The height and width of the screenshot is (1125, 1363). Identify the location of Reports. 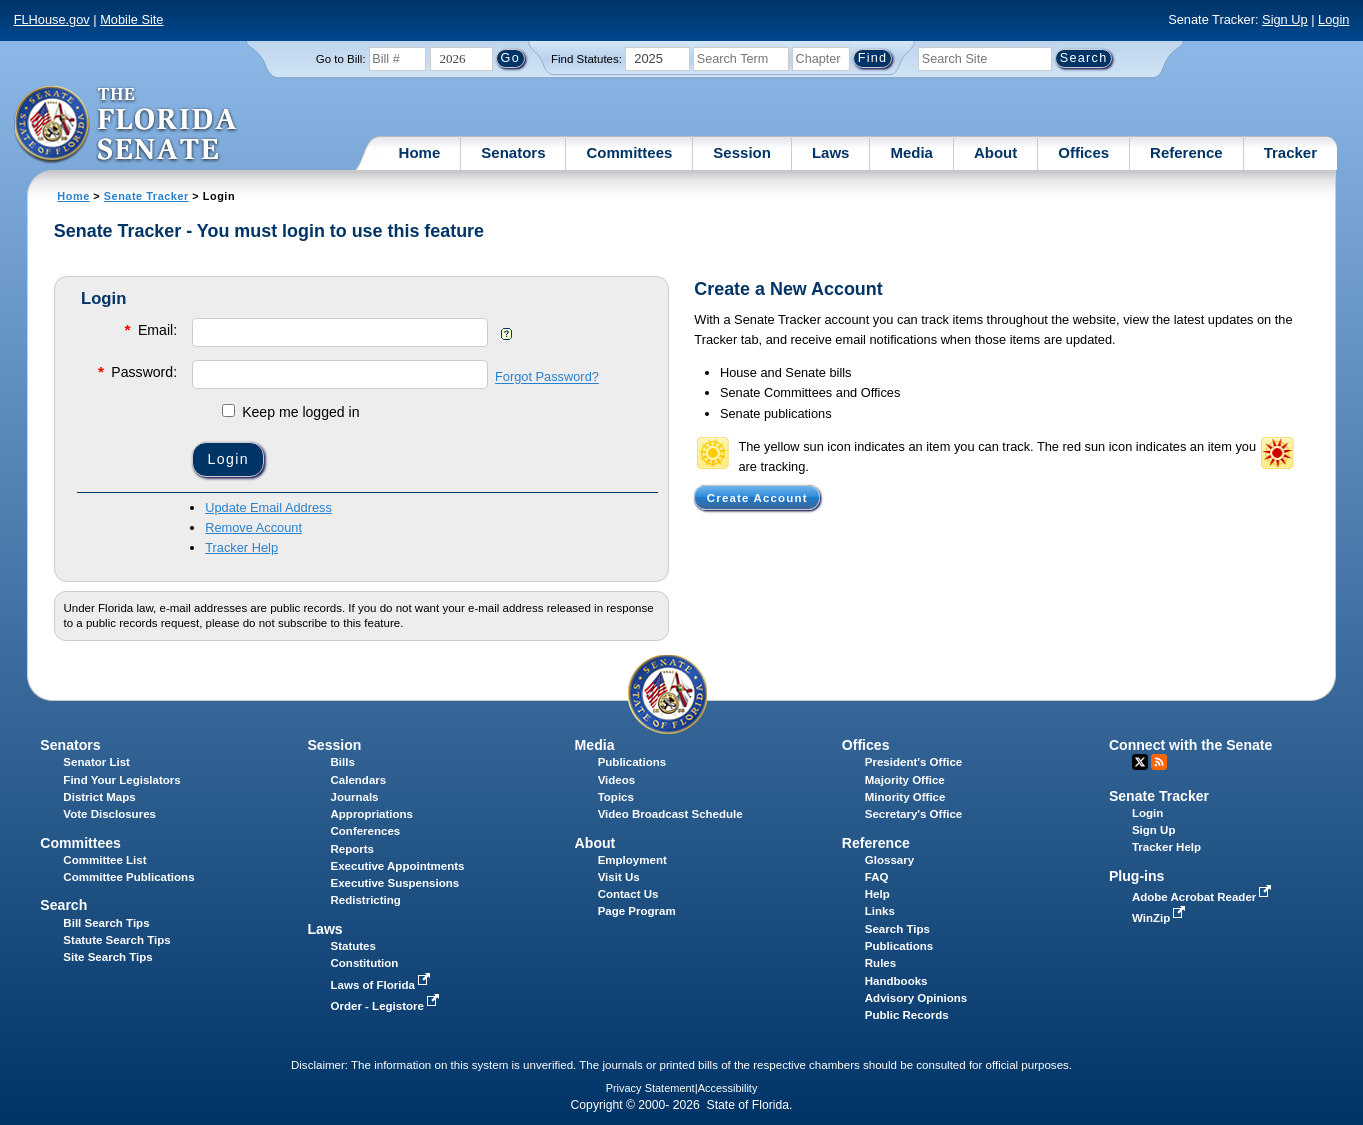
(353, 849).